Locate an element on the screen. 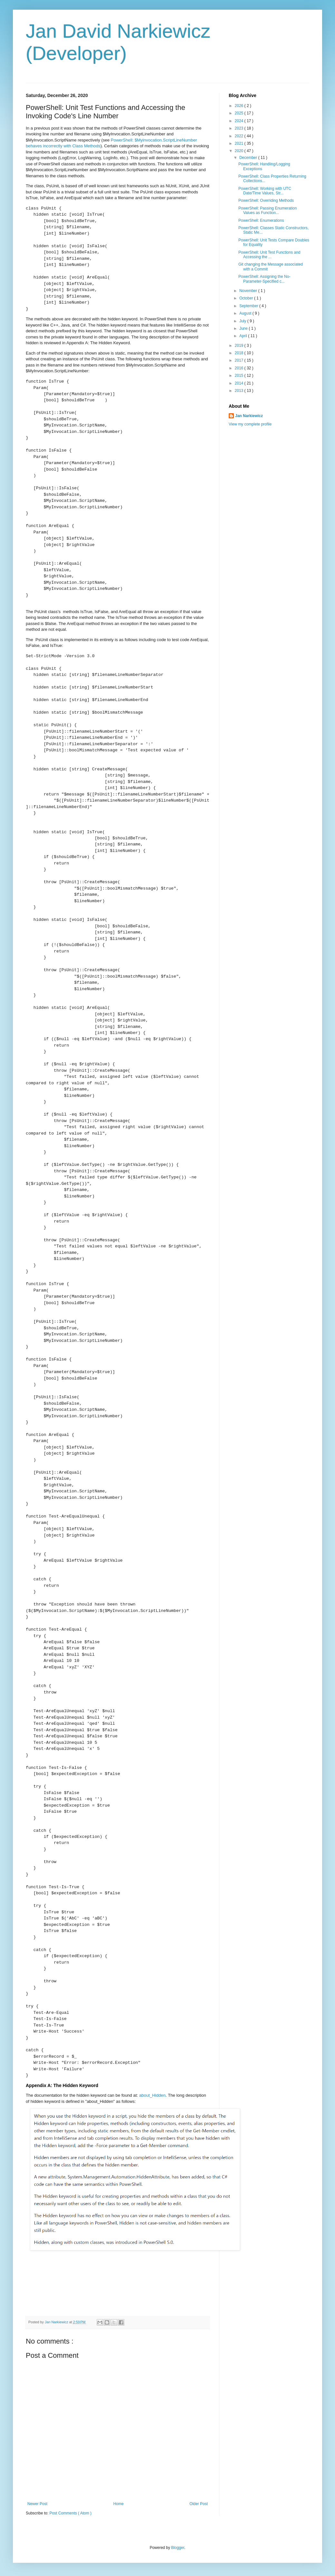 This screenshot has height=2576, width=335. August is located at coordinates (246, 313).